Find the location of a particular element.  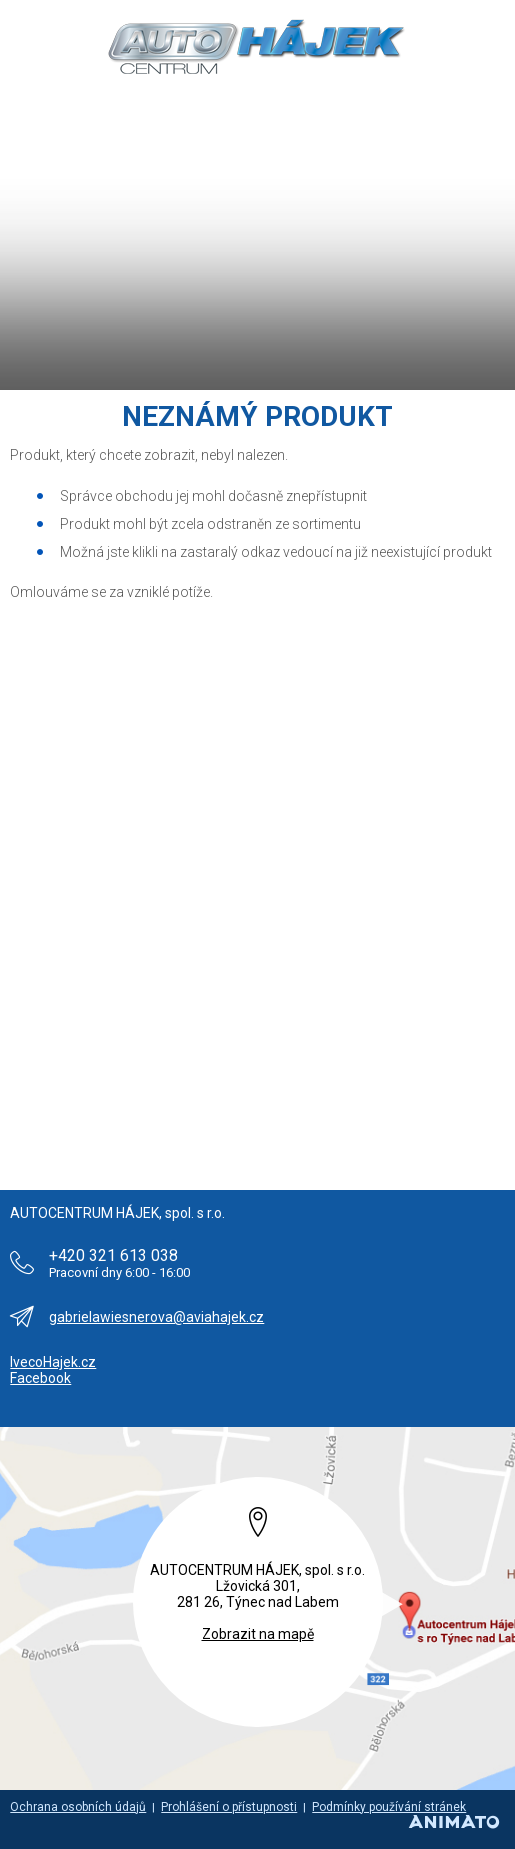

Podmínky používání stránek is located at coordinates (389, 1807).